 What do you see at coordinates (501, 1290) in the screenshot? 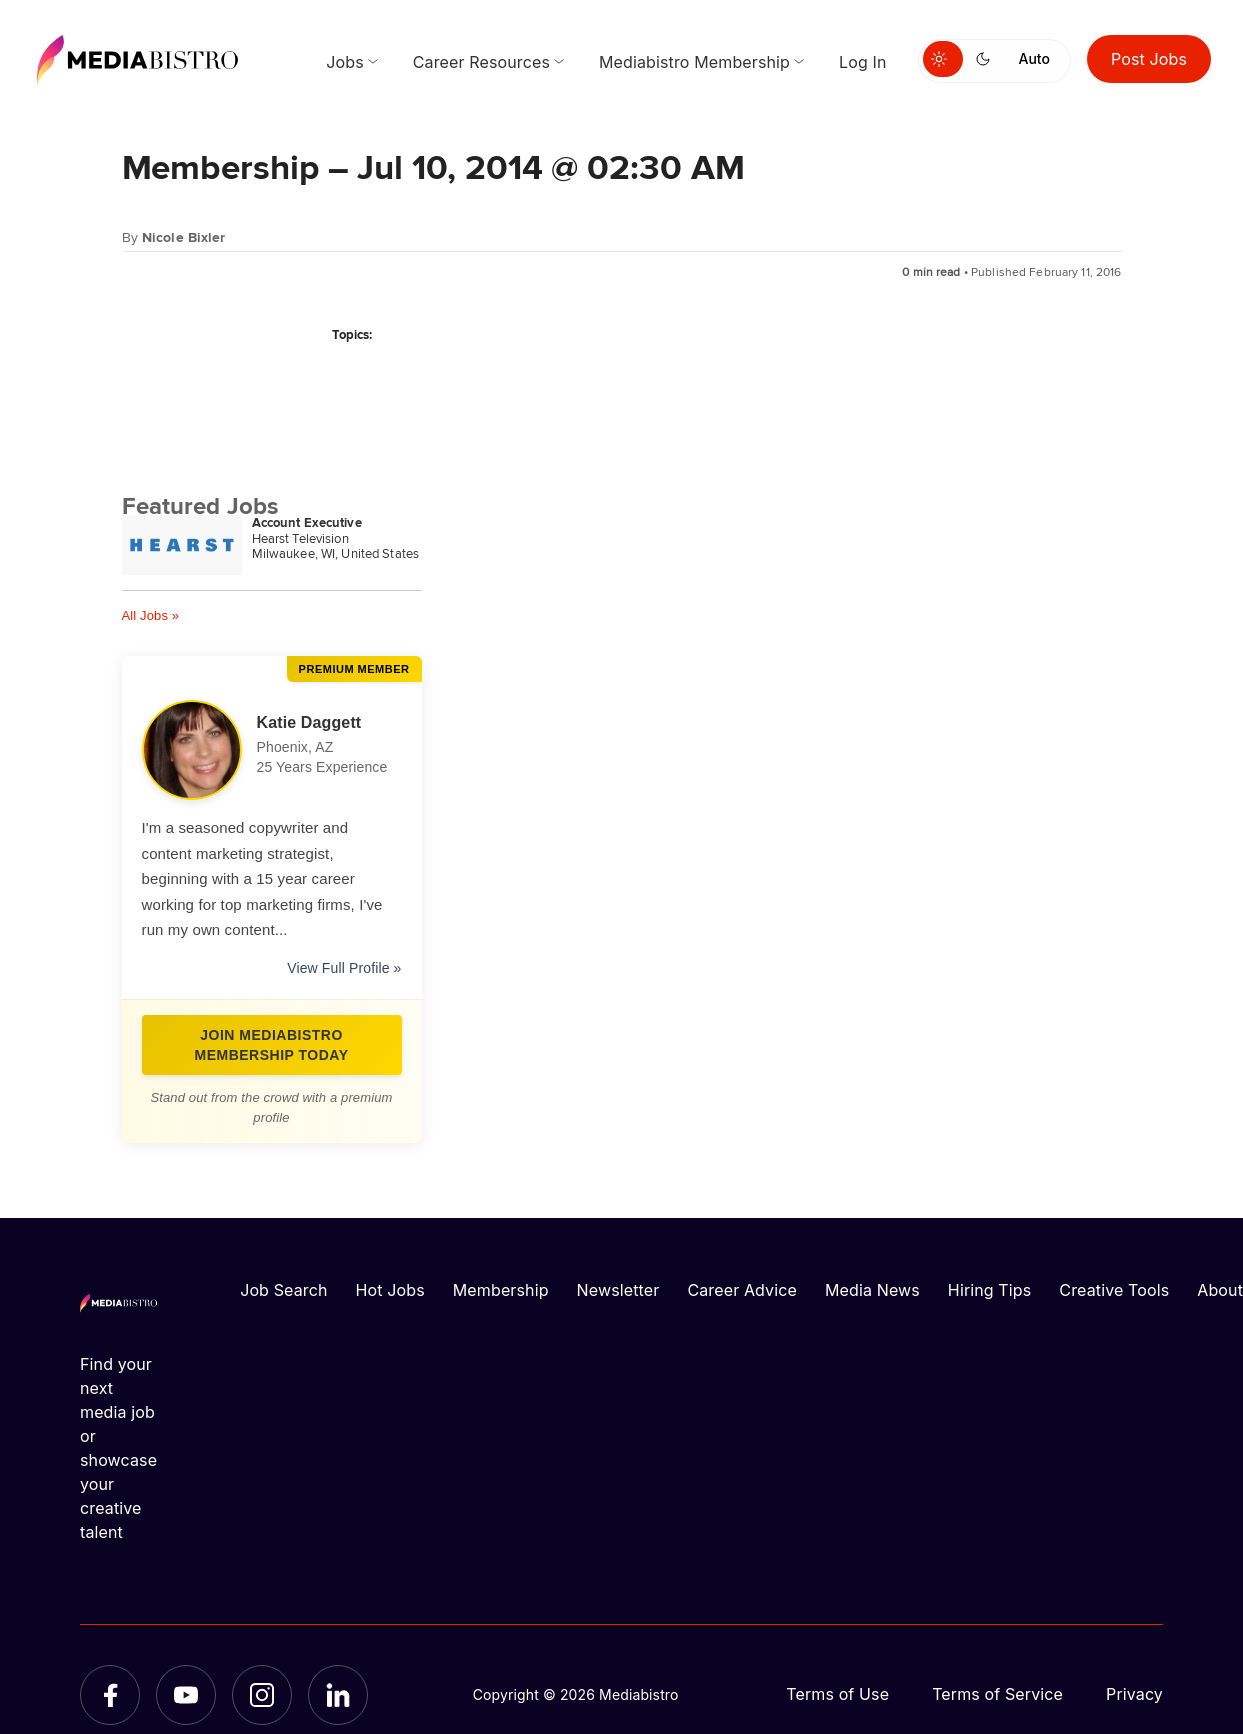
I see `Membership` at bounding box center [501, 1290].